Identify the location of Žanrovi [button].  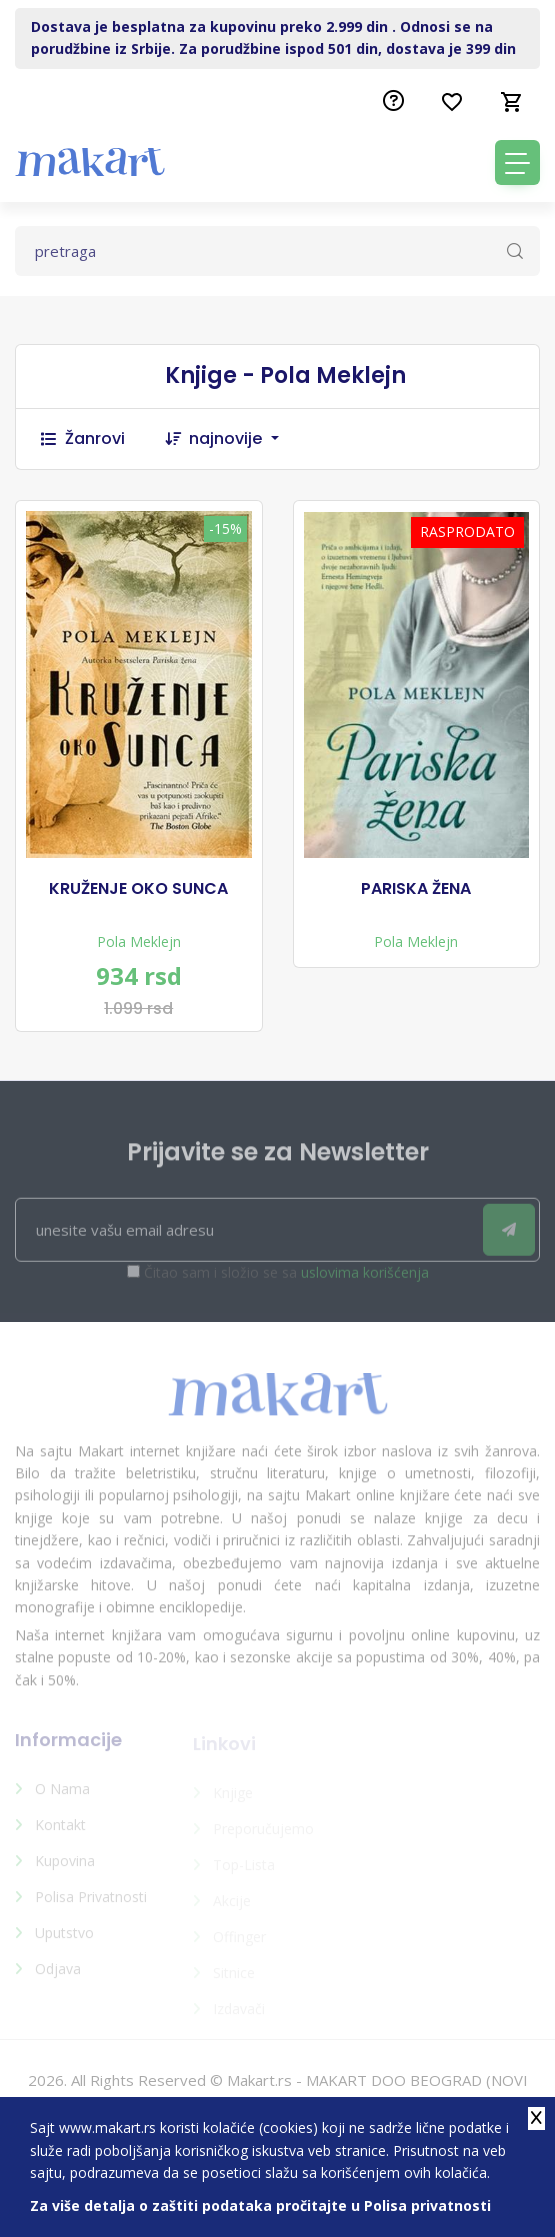
(83, 438).